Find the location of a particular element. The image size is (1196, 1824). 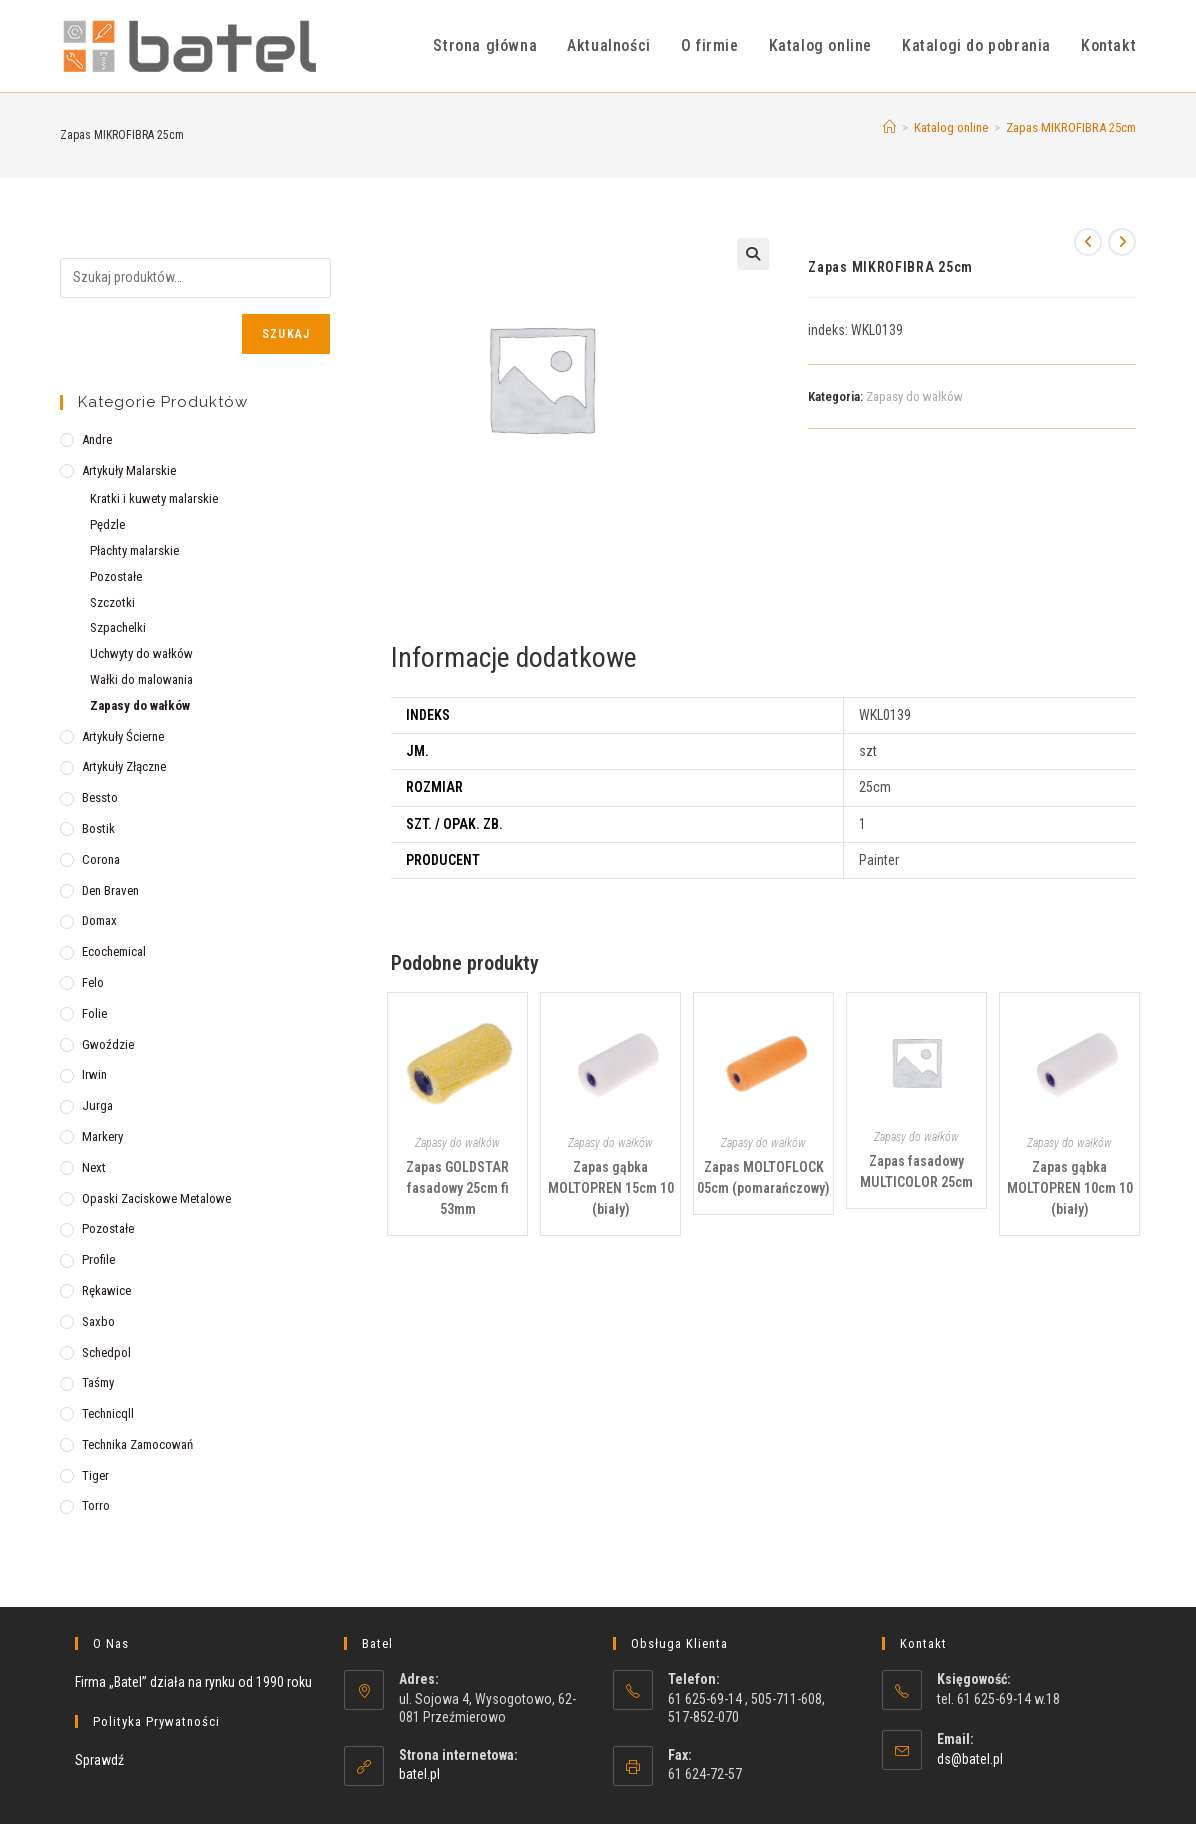

Corona is located at coordinates (101, 859).